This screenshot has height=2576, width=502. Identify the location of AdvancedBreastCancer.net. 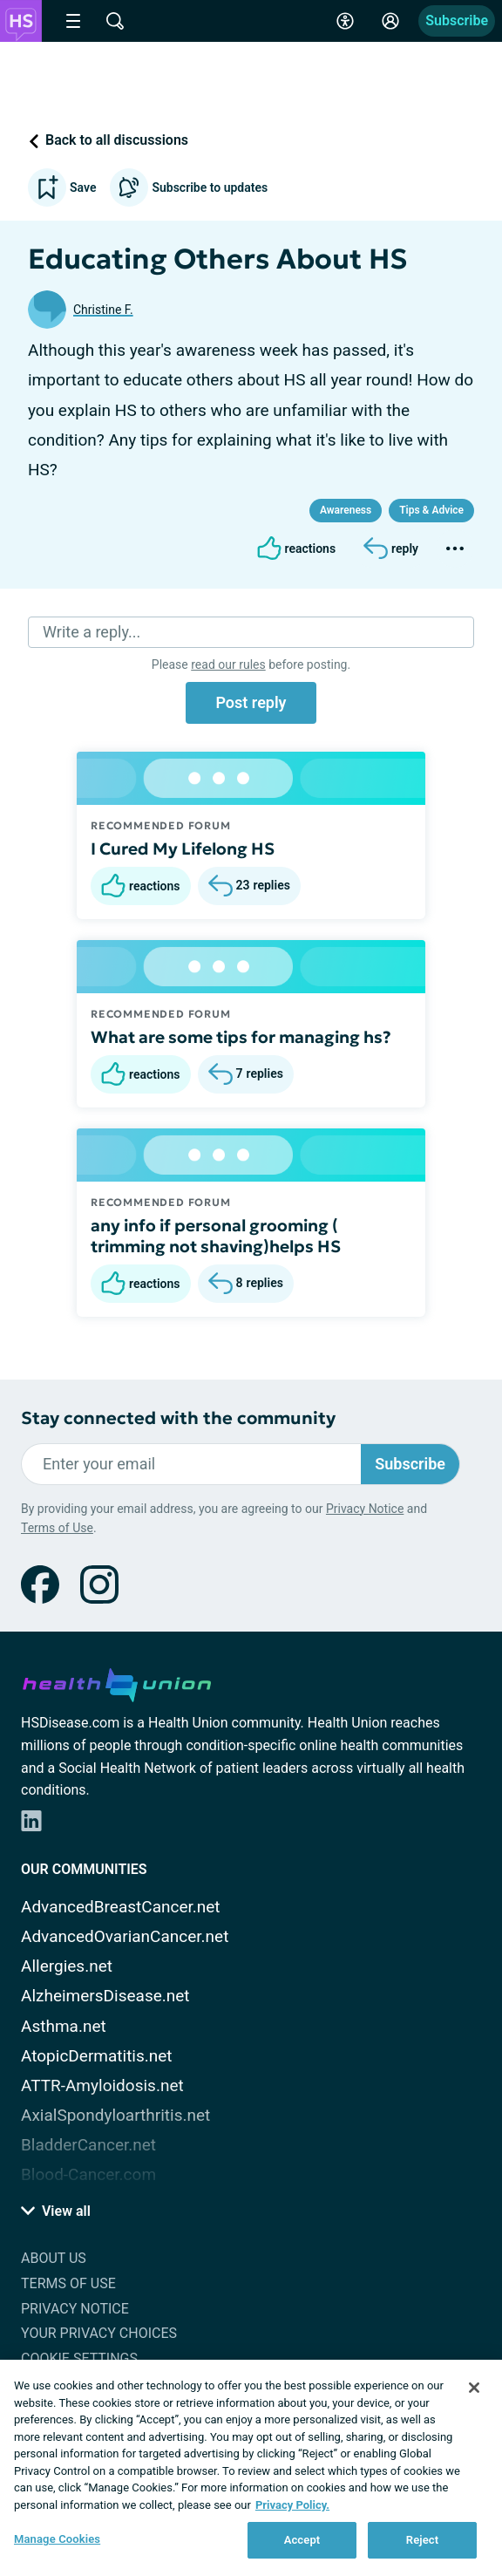
(120, 1907).